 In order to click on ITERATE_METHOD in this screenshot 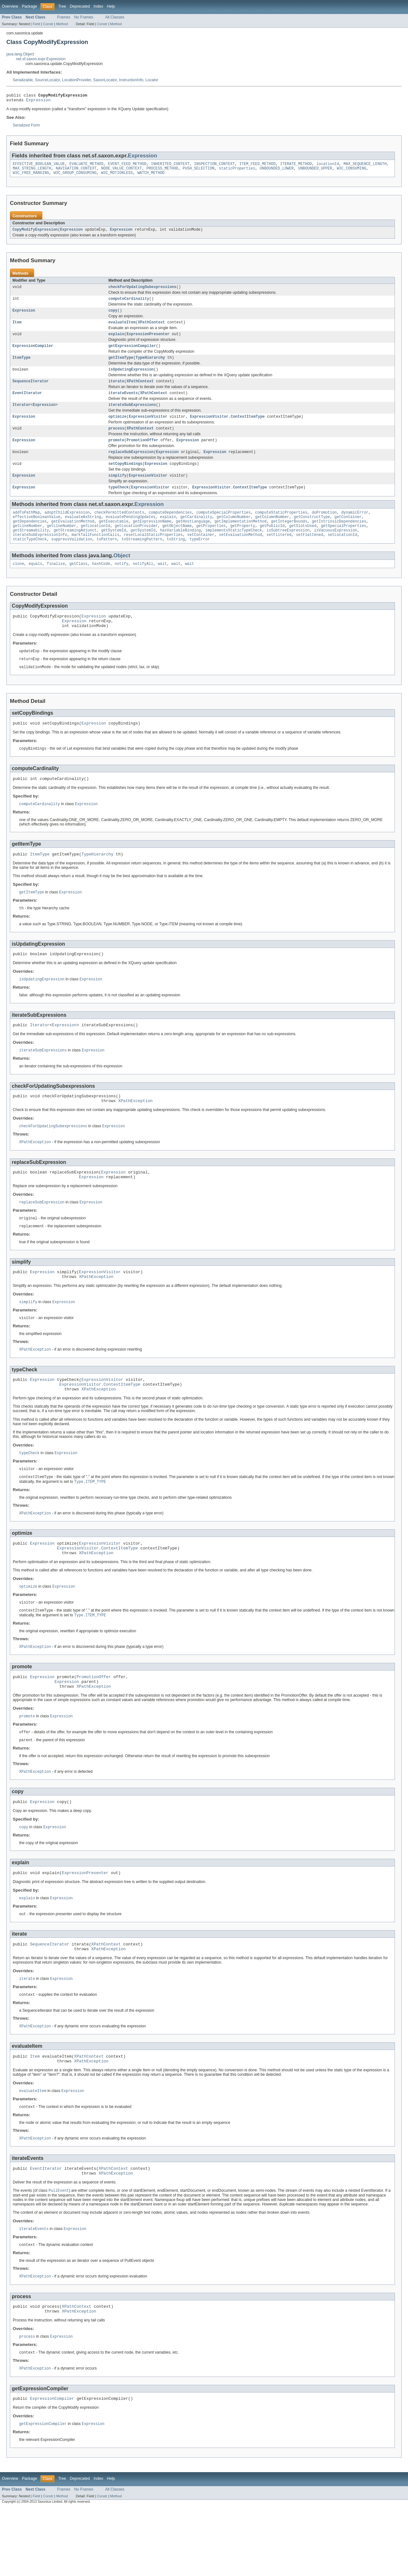, I will do `click(296, 166)`.